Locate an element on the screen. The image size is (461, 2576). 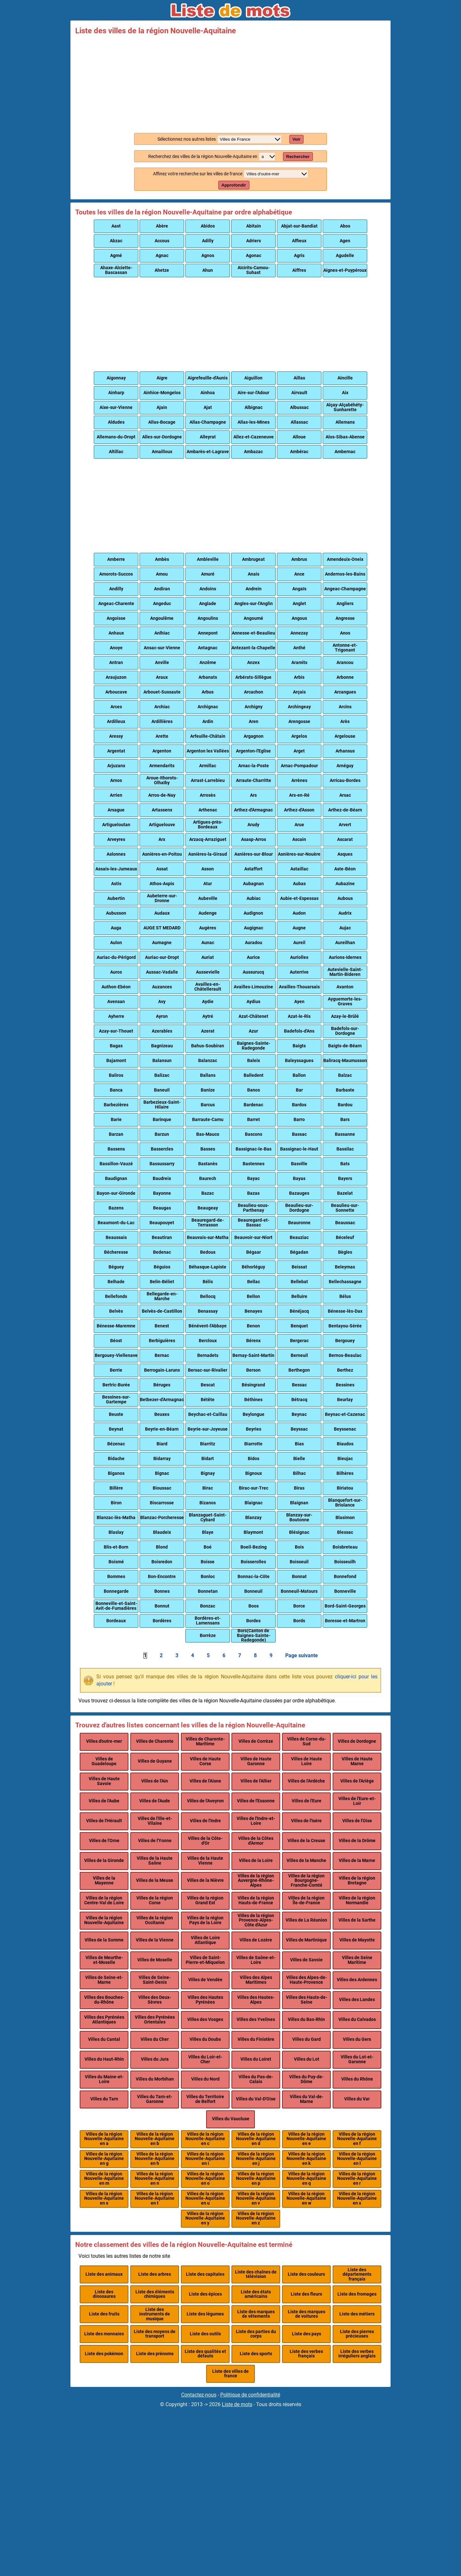
Villes de Lozère is located at coordinates (255, 1940).